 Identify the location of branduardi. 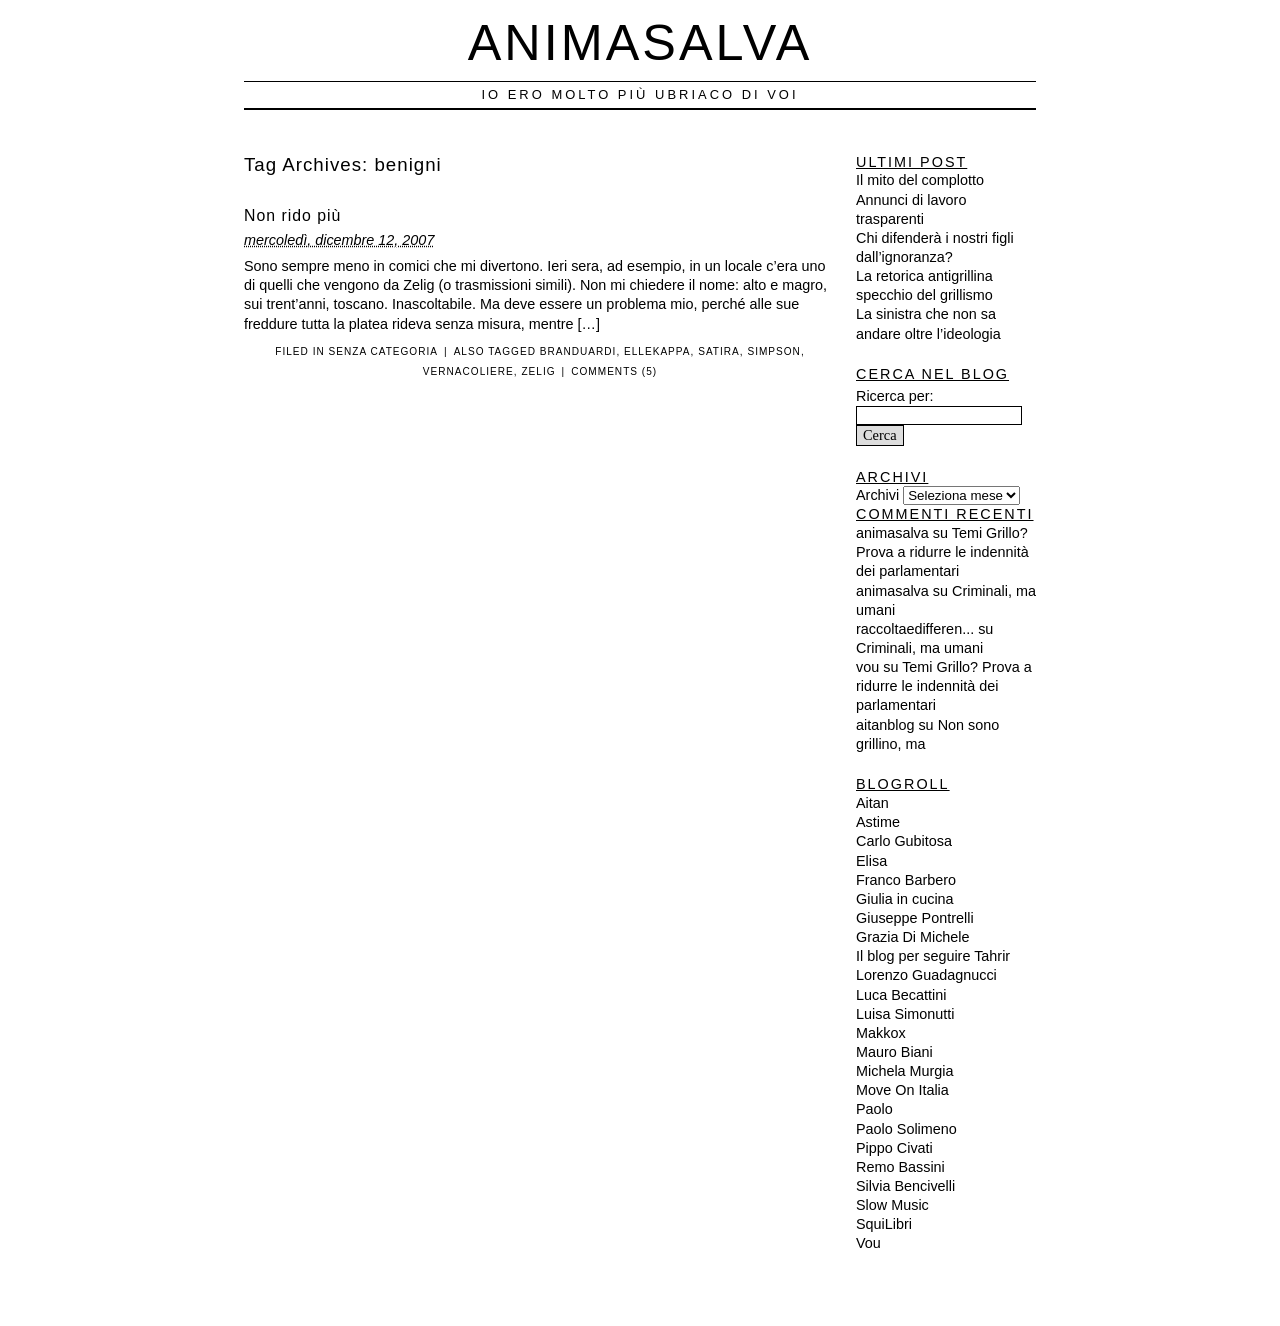
(578, 351).